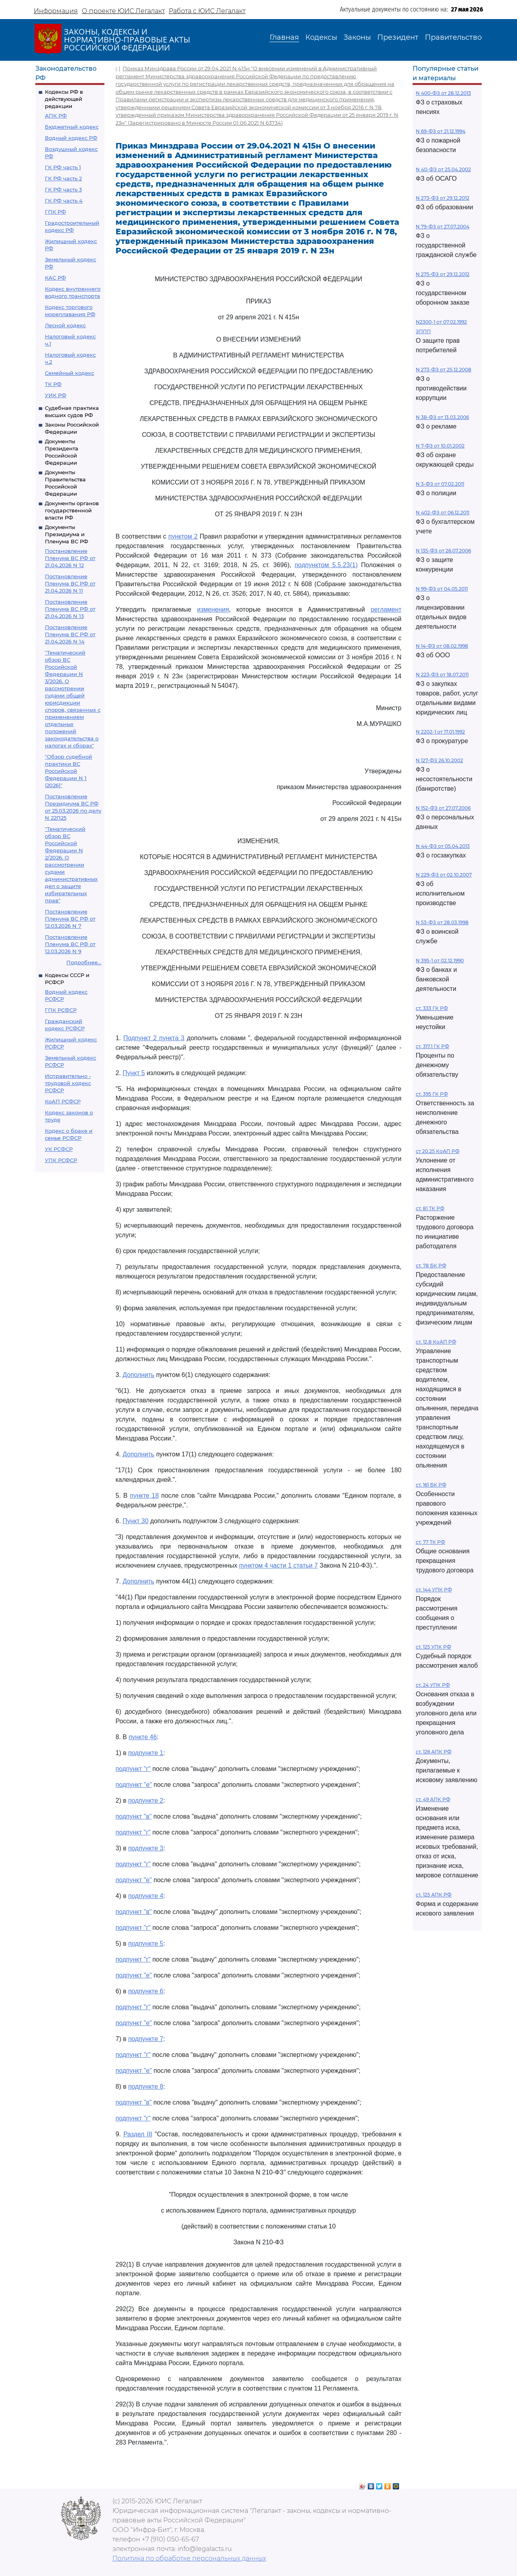  Describe the element at coordinates (443, 370) in the screenshot. I see `N 273-ФЗ от 25.12.2008` at that location.